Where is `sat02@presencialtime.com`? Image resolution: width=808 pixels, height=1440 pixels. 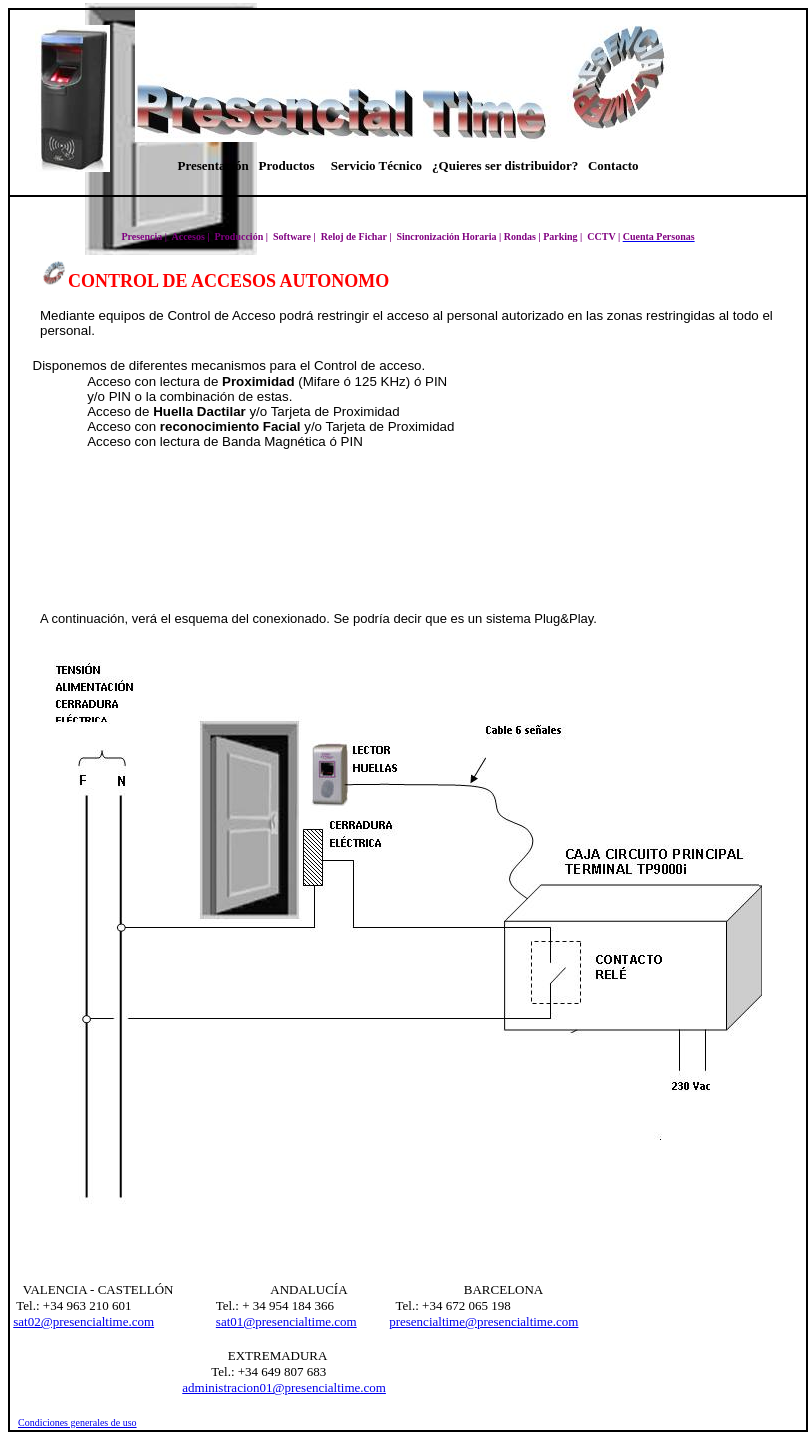 sat02@presencialtime.com is located at coordinates (83, 1321).